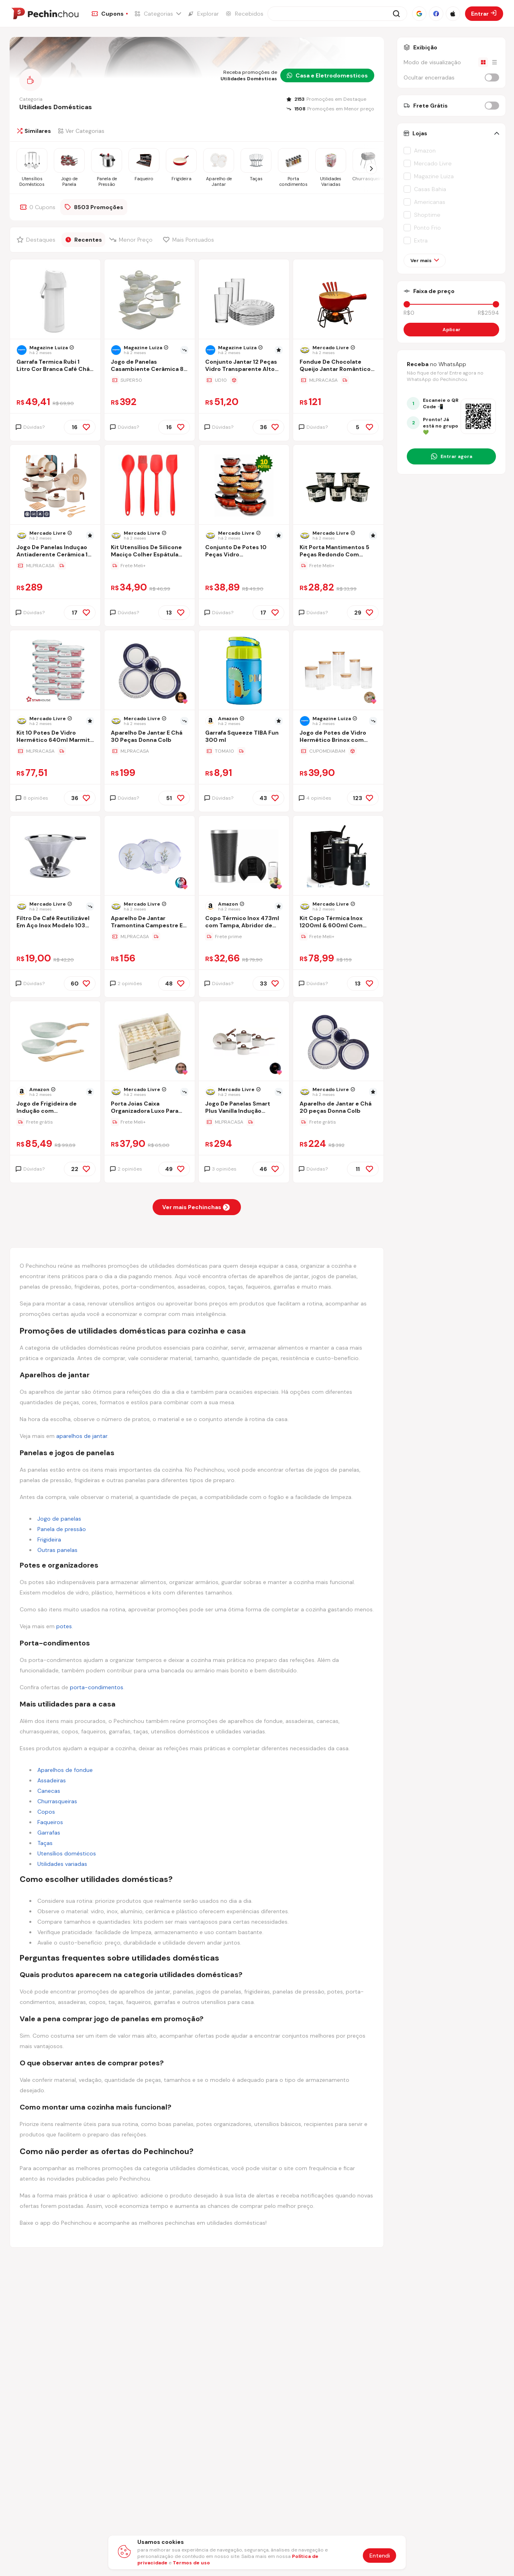 The image size is (514, 2576). Describe the element at coordinates (338, 1122) in the screenshot. I see `[Ir para a página da oferta Aparelho de Jantar e Chá 20 peças Donna Colb]` at that location.